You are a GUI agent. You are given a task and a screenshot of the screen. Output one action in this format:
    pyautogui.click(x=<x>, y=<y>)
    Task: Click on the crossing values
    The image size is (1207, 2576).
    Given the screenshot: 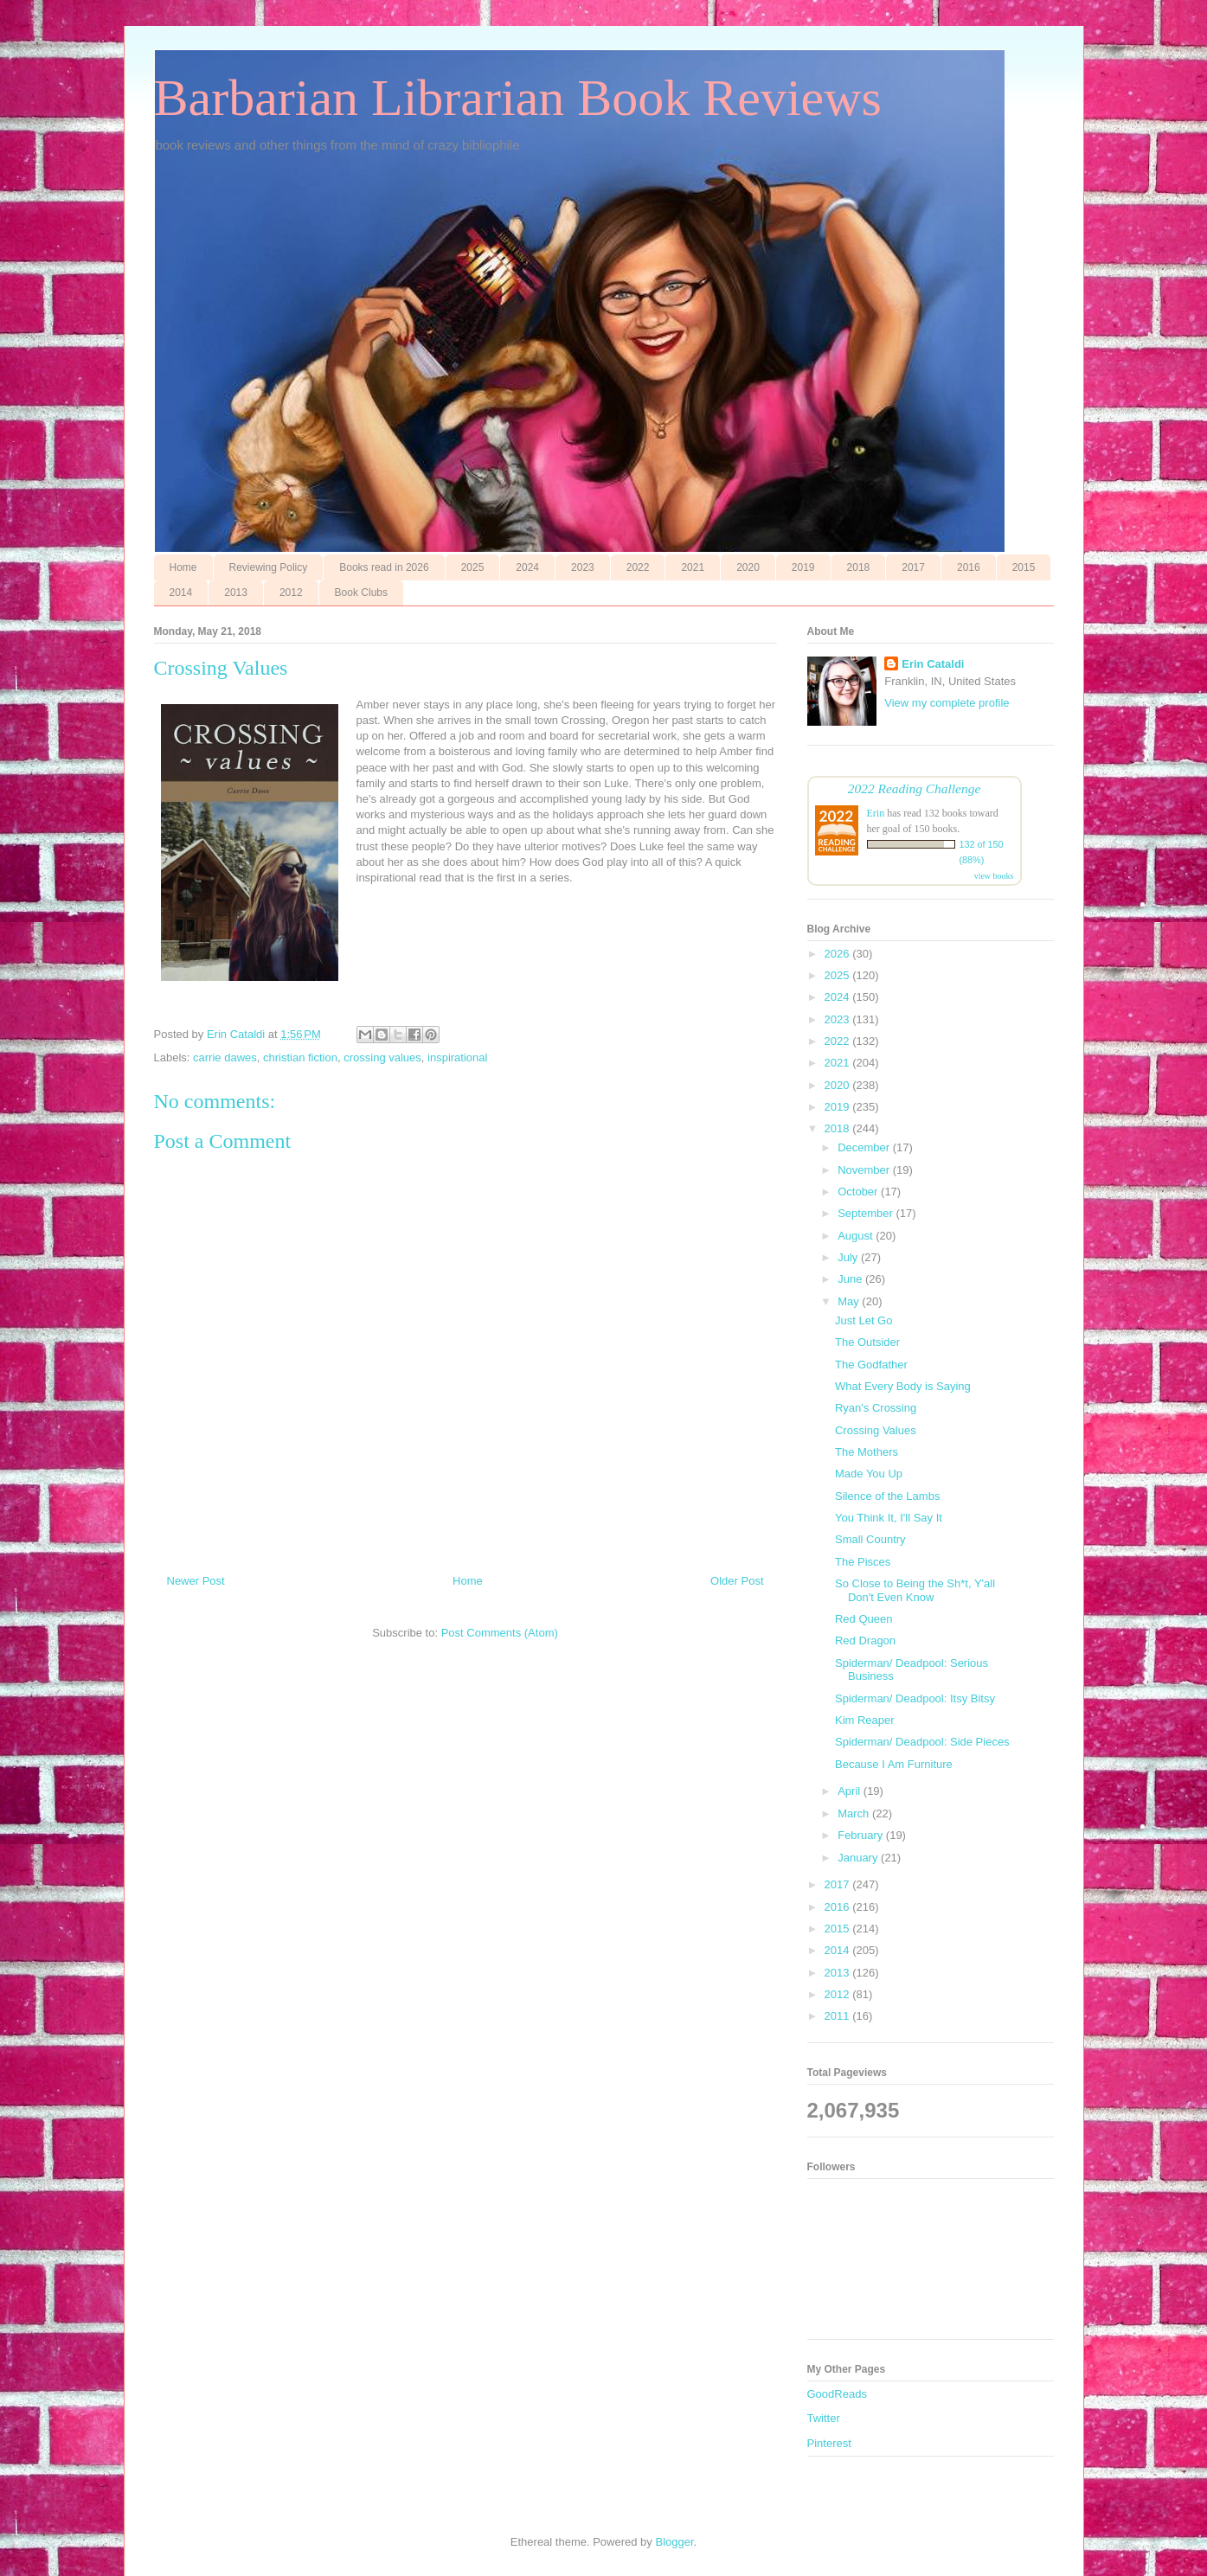 What is the action you would take?
    pyautogui.click(x=382, y=1057)
    